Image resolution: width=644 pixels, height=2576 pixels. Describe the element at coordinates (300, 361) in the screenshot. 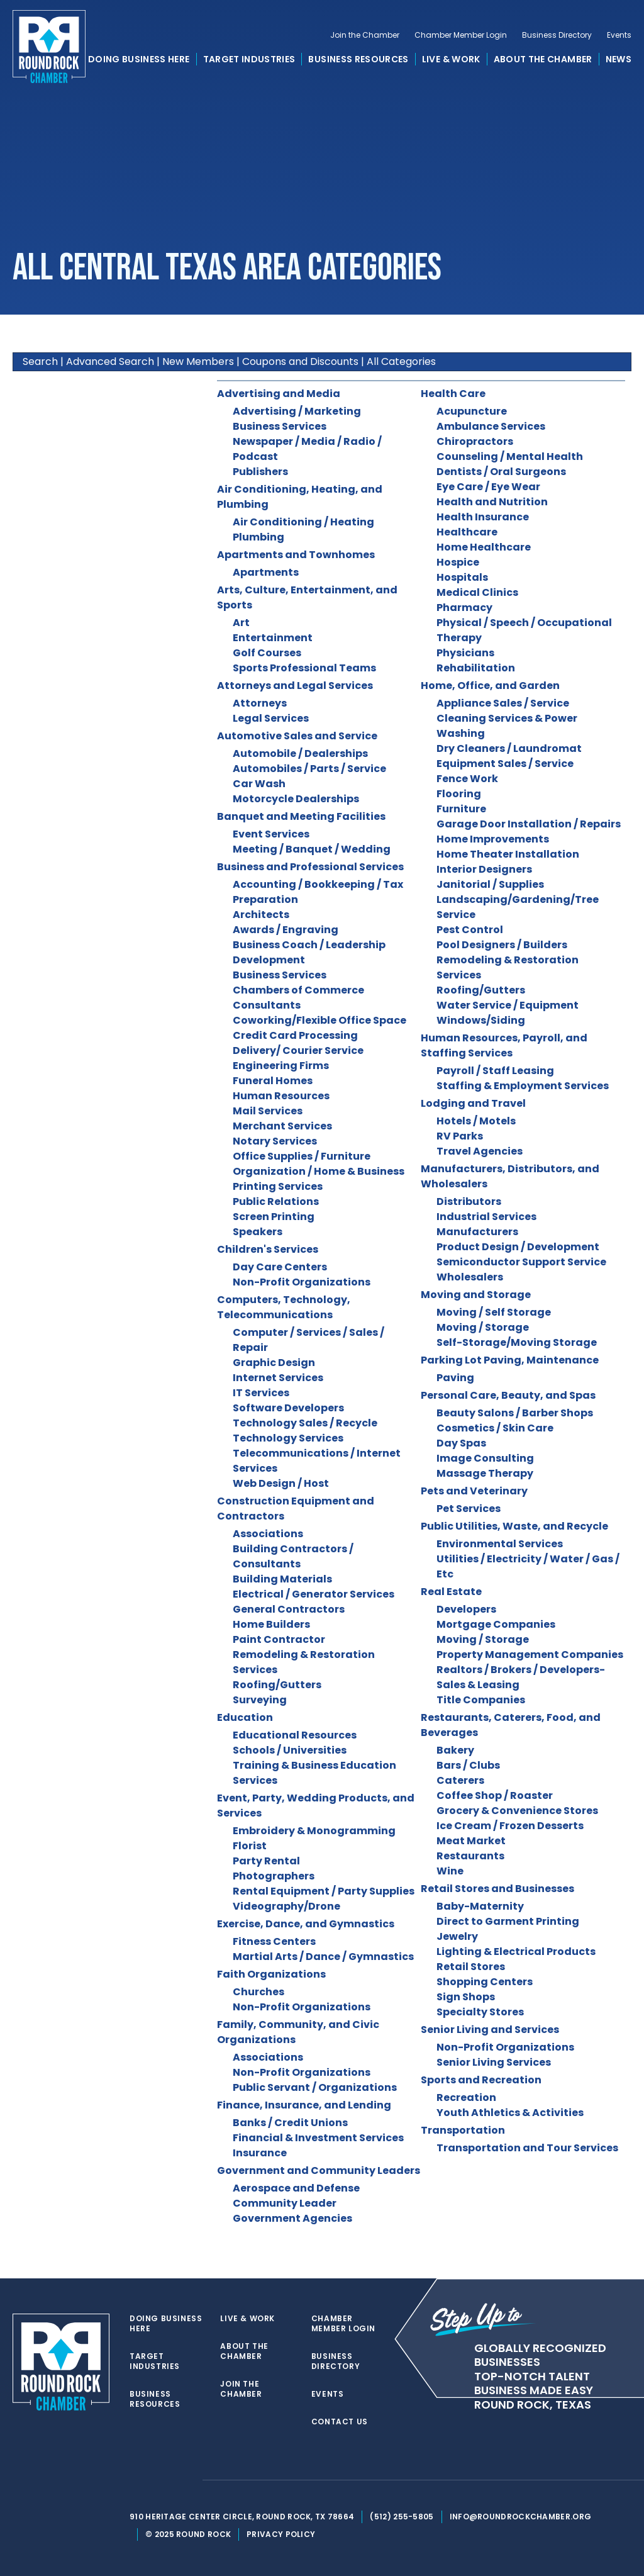

I see `Coupons and Discounts` at that location.